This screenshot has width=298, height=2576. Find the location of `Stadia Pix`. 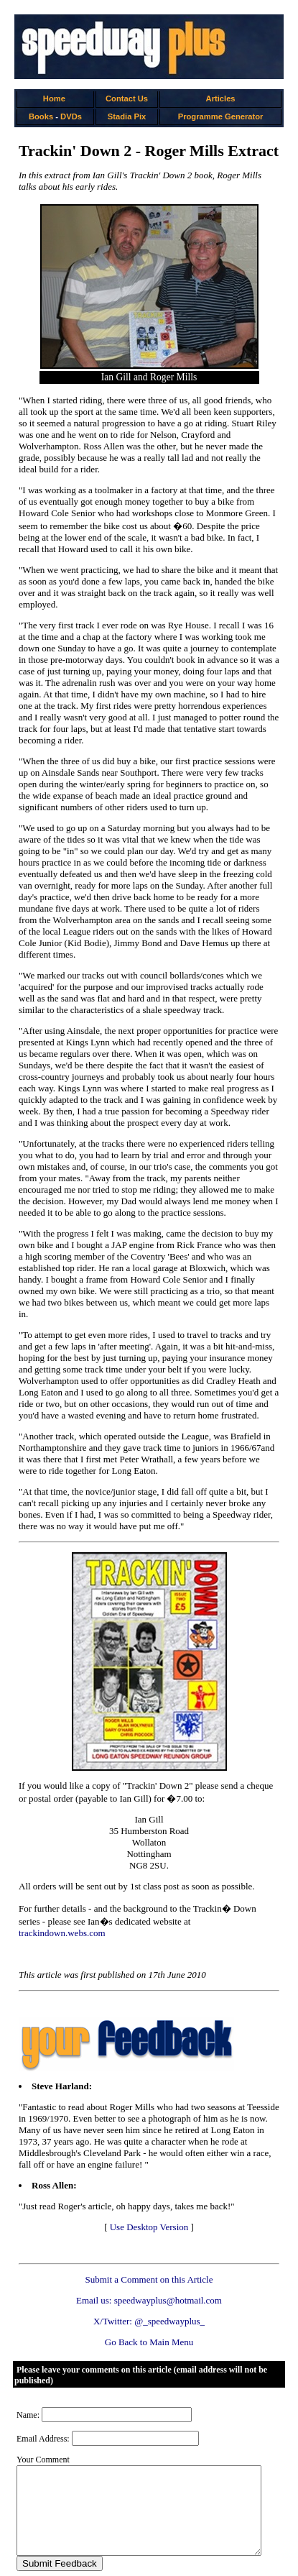

Stadia Pix is located at coordinates (129, 116).